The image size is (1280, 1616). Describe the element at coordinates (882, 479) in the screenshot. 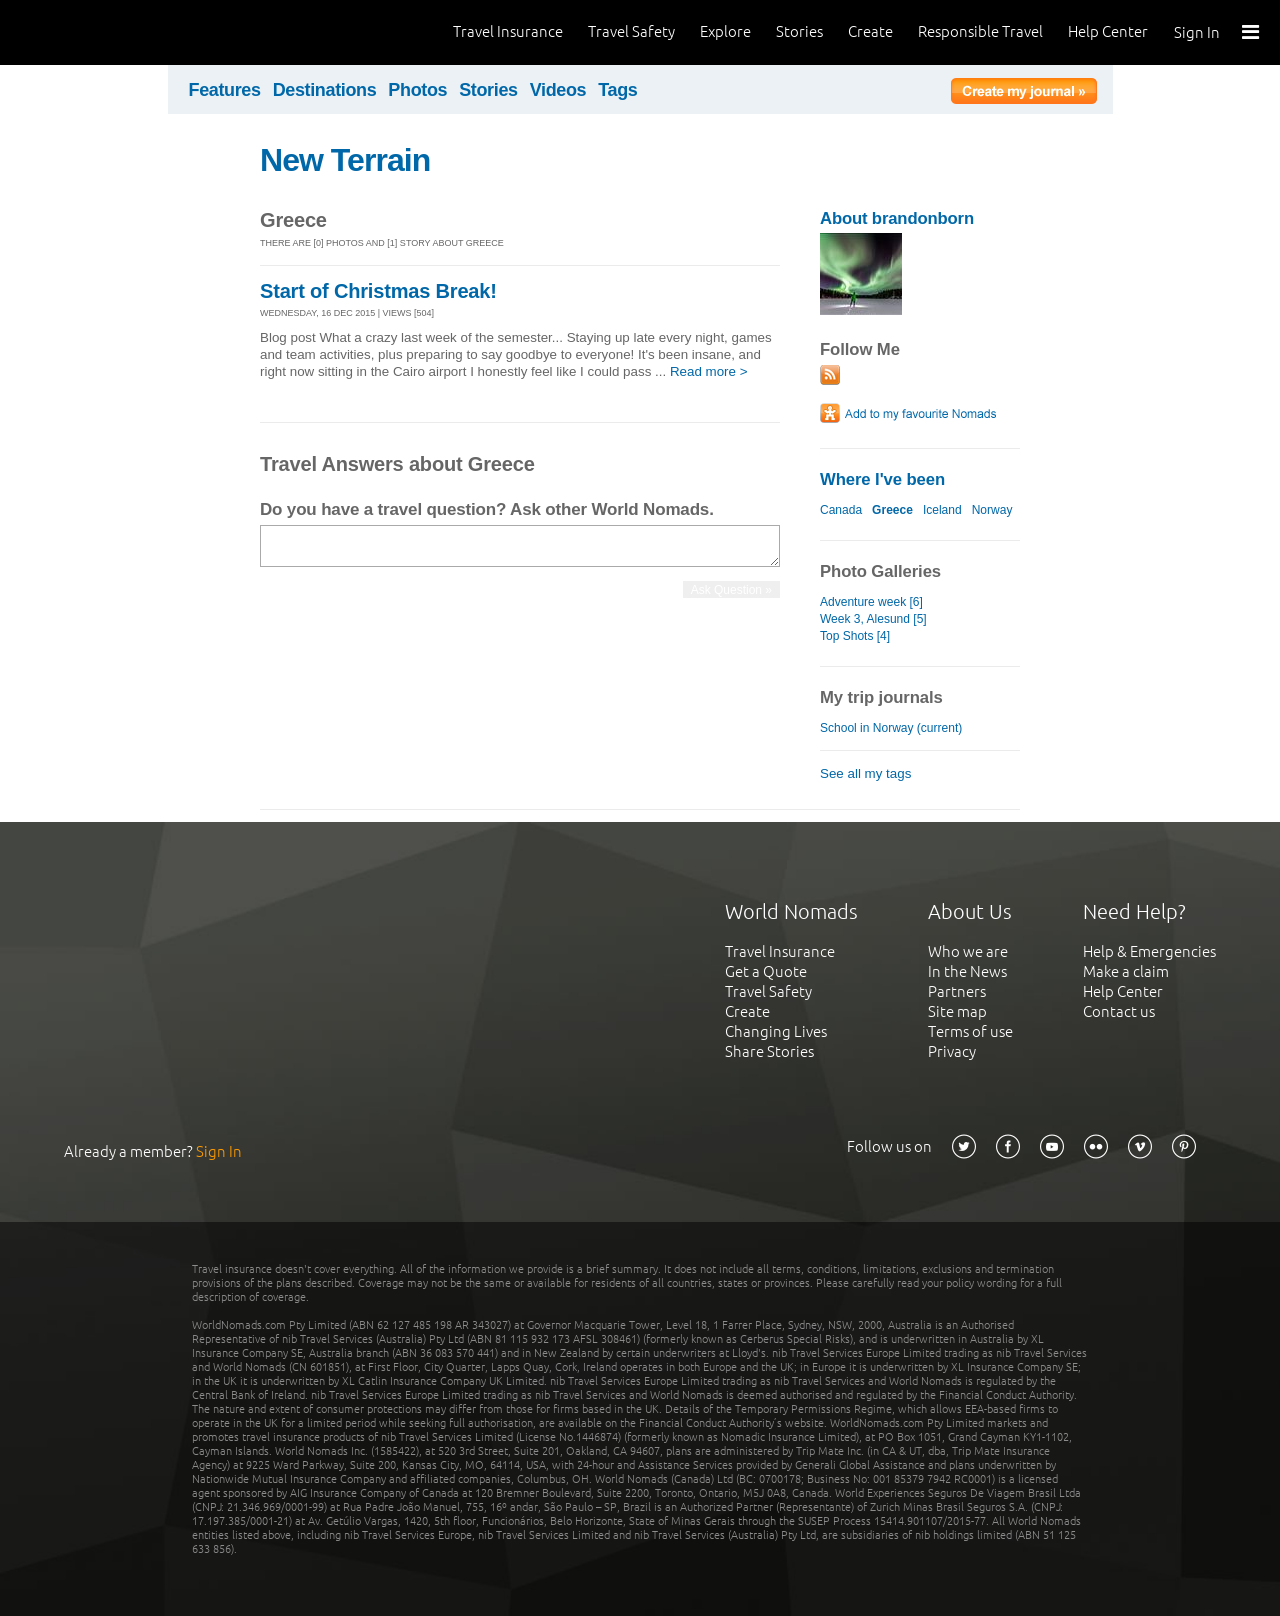

I see `Where I've been` at that location.